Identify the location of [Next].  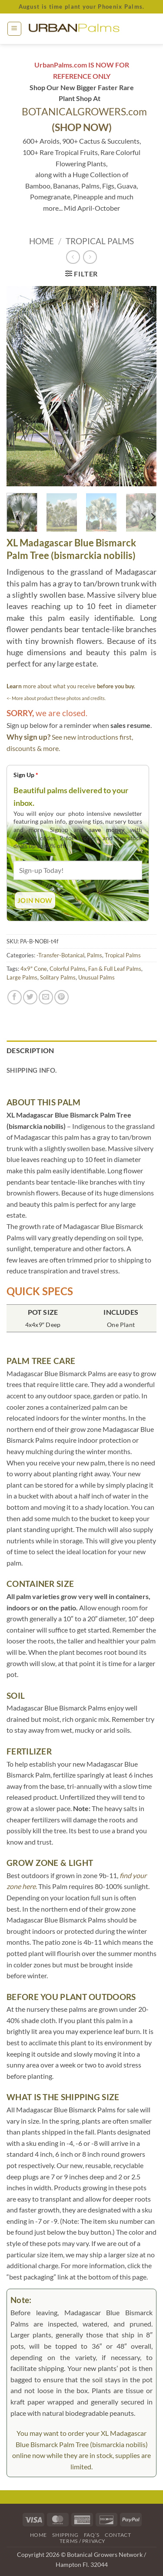
(152, 516).